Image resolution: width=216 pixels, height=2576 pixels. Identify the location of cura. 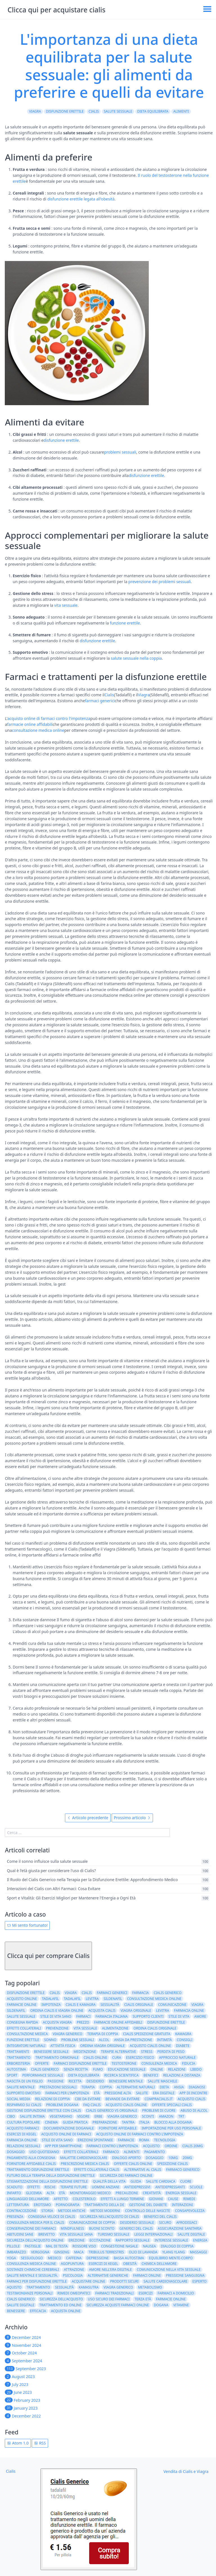
(116, 2057).